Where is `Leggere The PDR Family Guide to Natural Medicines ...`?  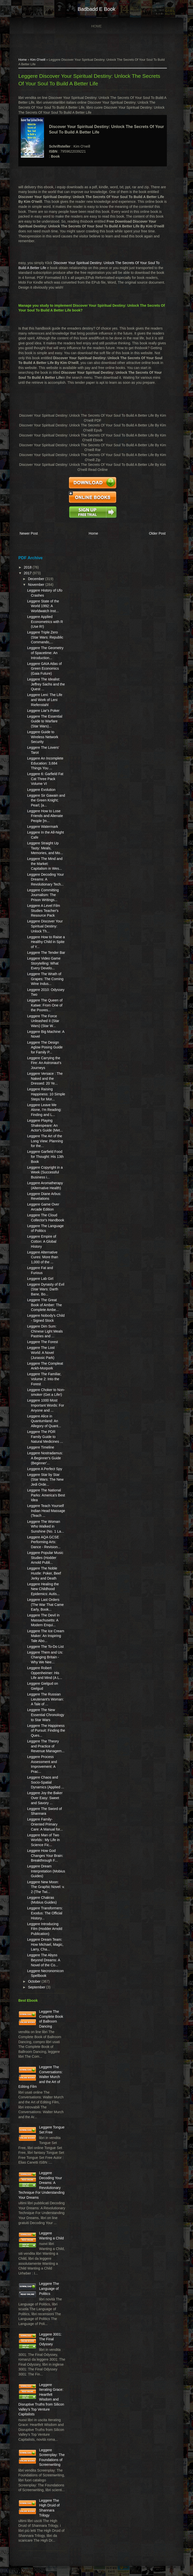
Leggere The PDR Family Guide to Natural Medicines ... is located at coordinates (45, 1436).